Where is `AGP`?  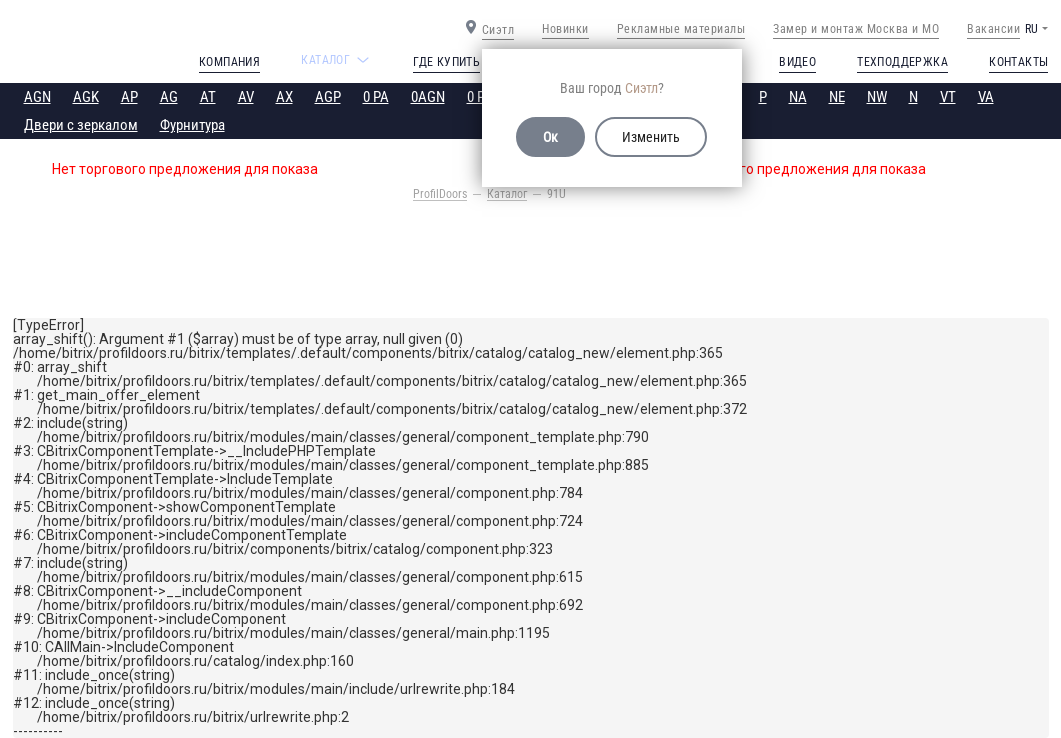
AGP is located at coordinates (328, 97).